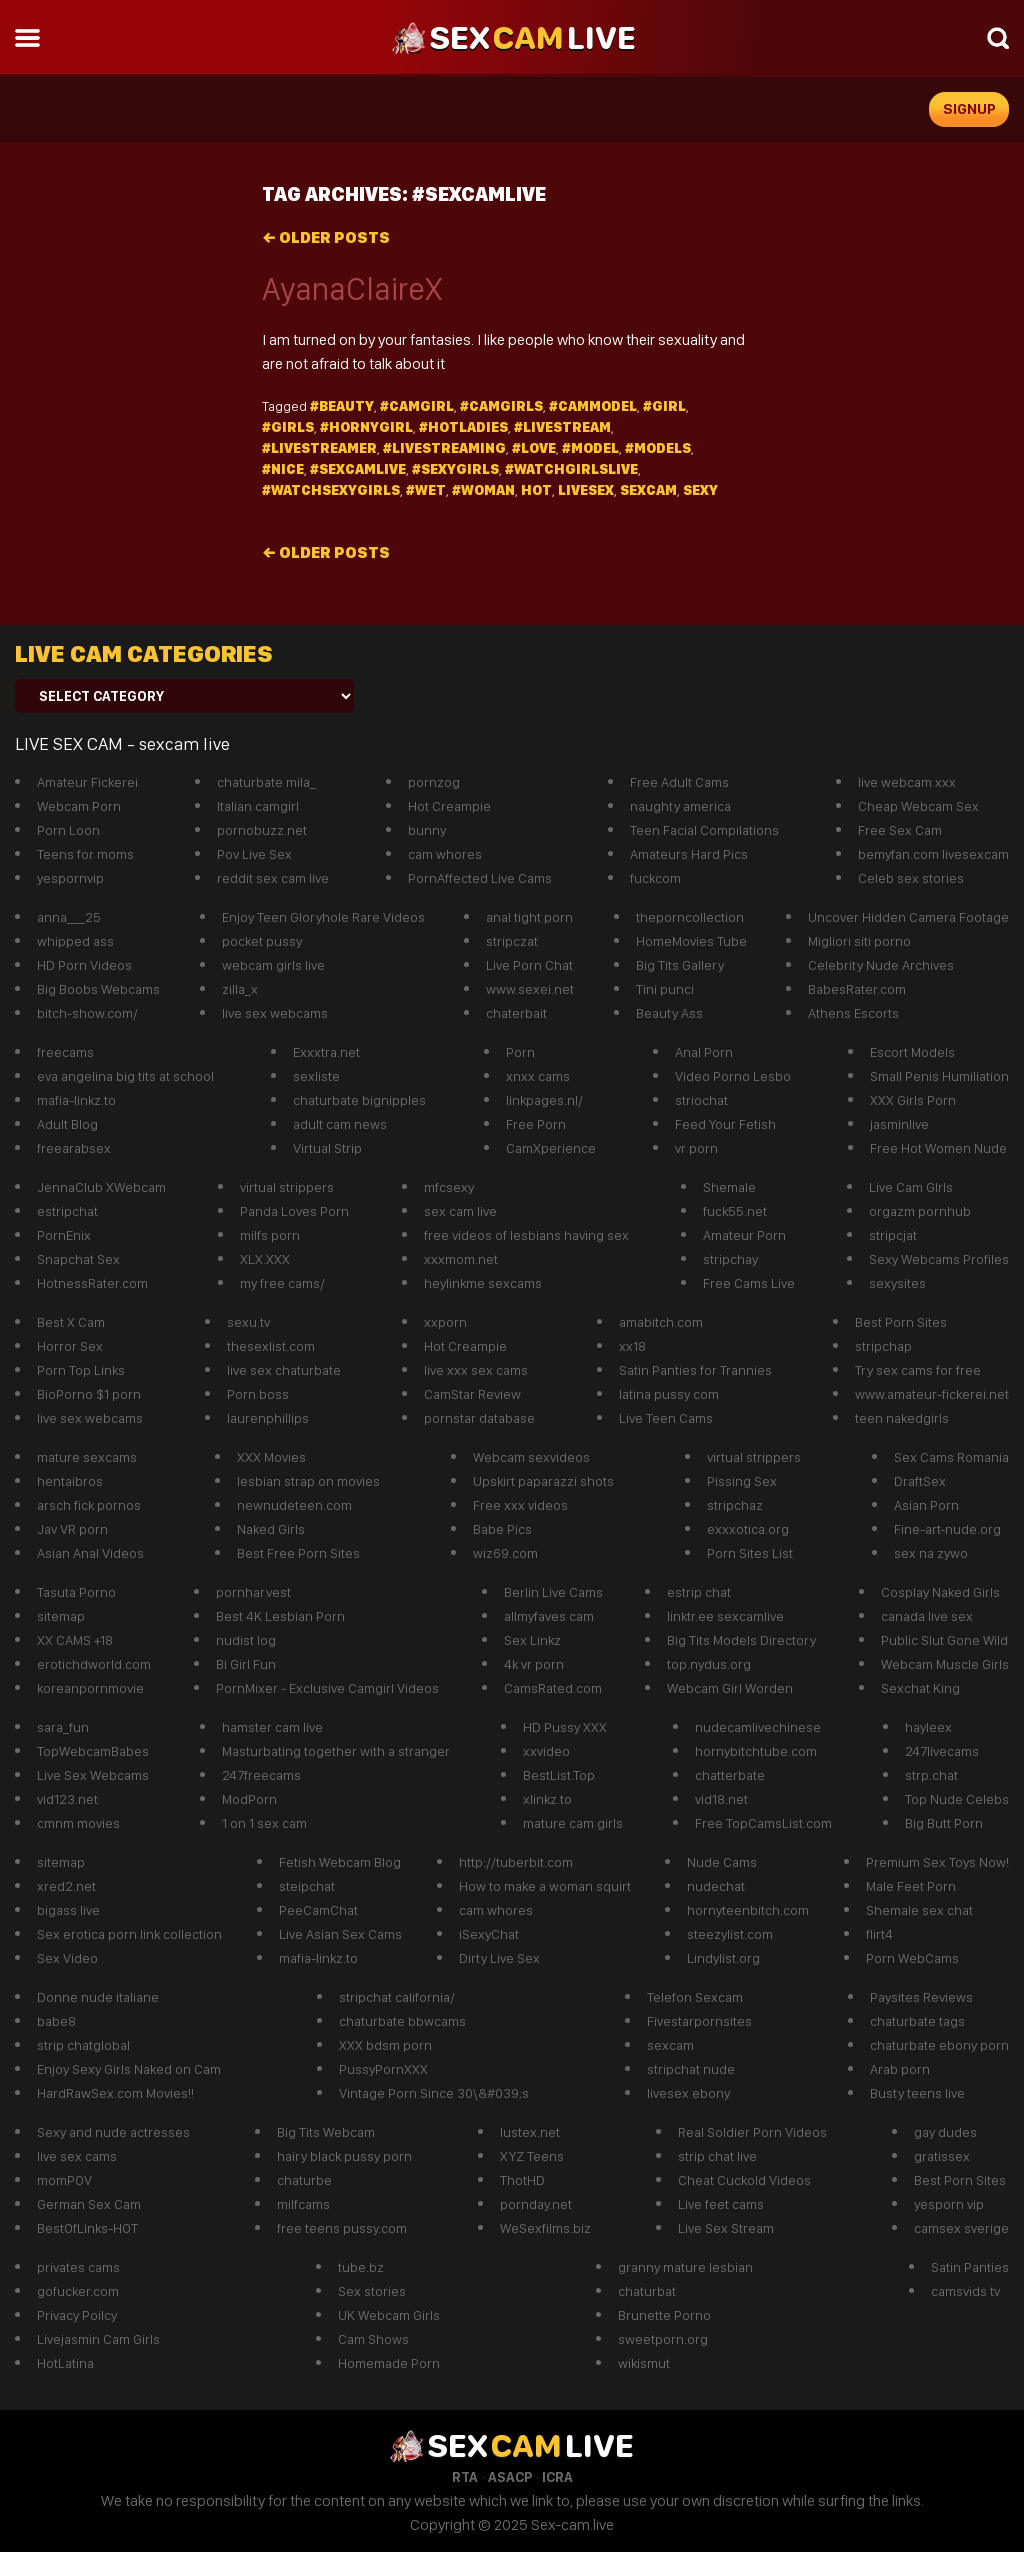  I want to click on milfs porn, so click(270, 1235).